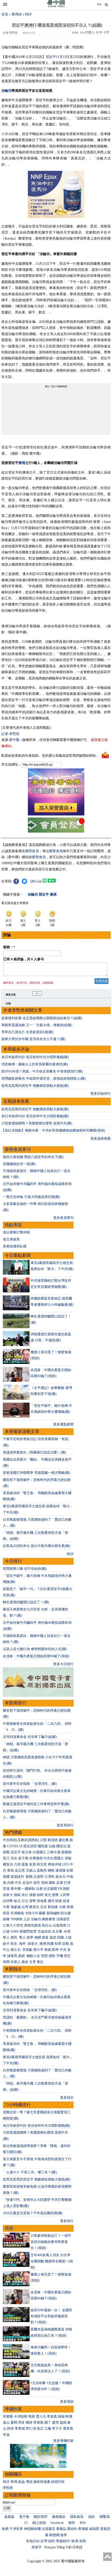  I want to click on 移民, so click(14, 1940).